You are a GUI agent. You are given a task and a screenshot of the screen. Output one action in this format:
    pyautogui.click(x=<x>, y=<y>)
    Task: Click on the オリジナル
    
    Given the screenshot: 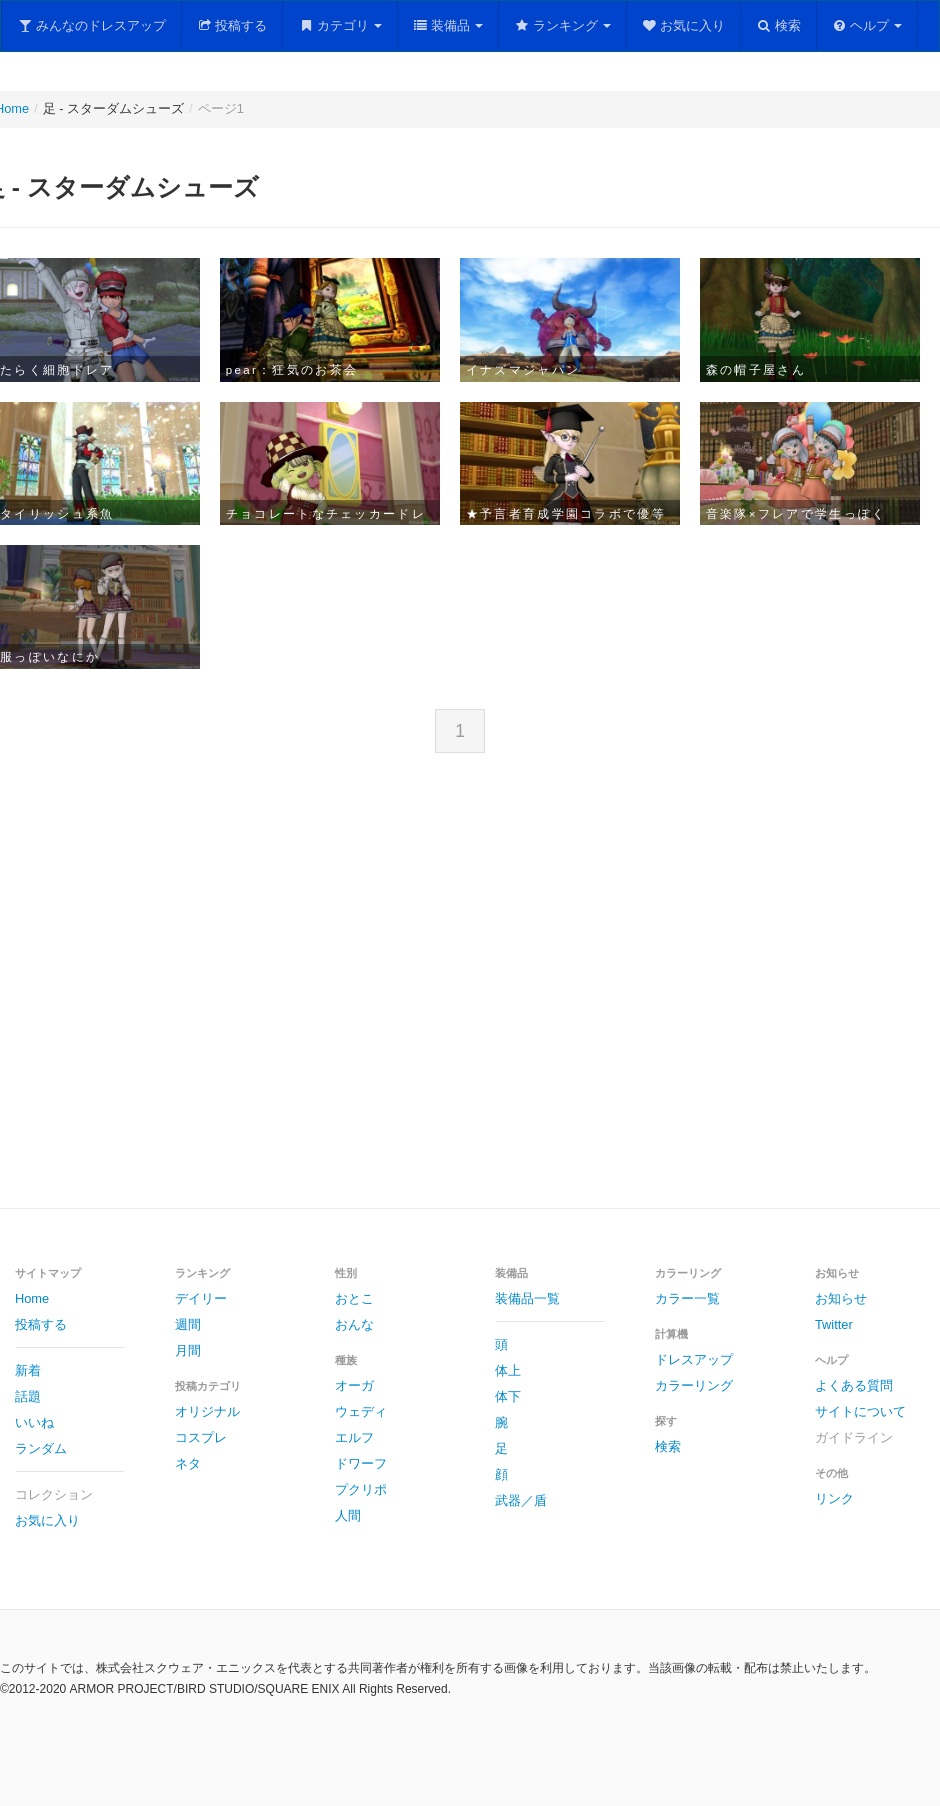 What is the action you would take?
    pyautogui.click(x=207, y=1411)
    